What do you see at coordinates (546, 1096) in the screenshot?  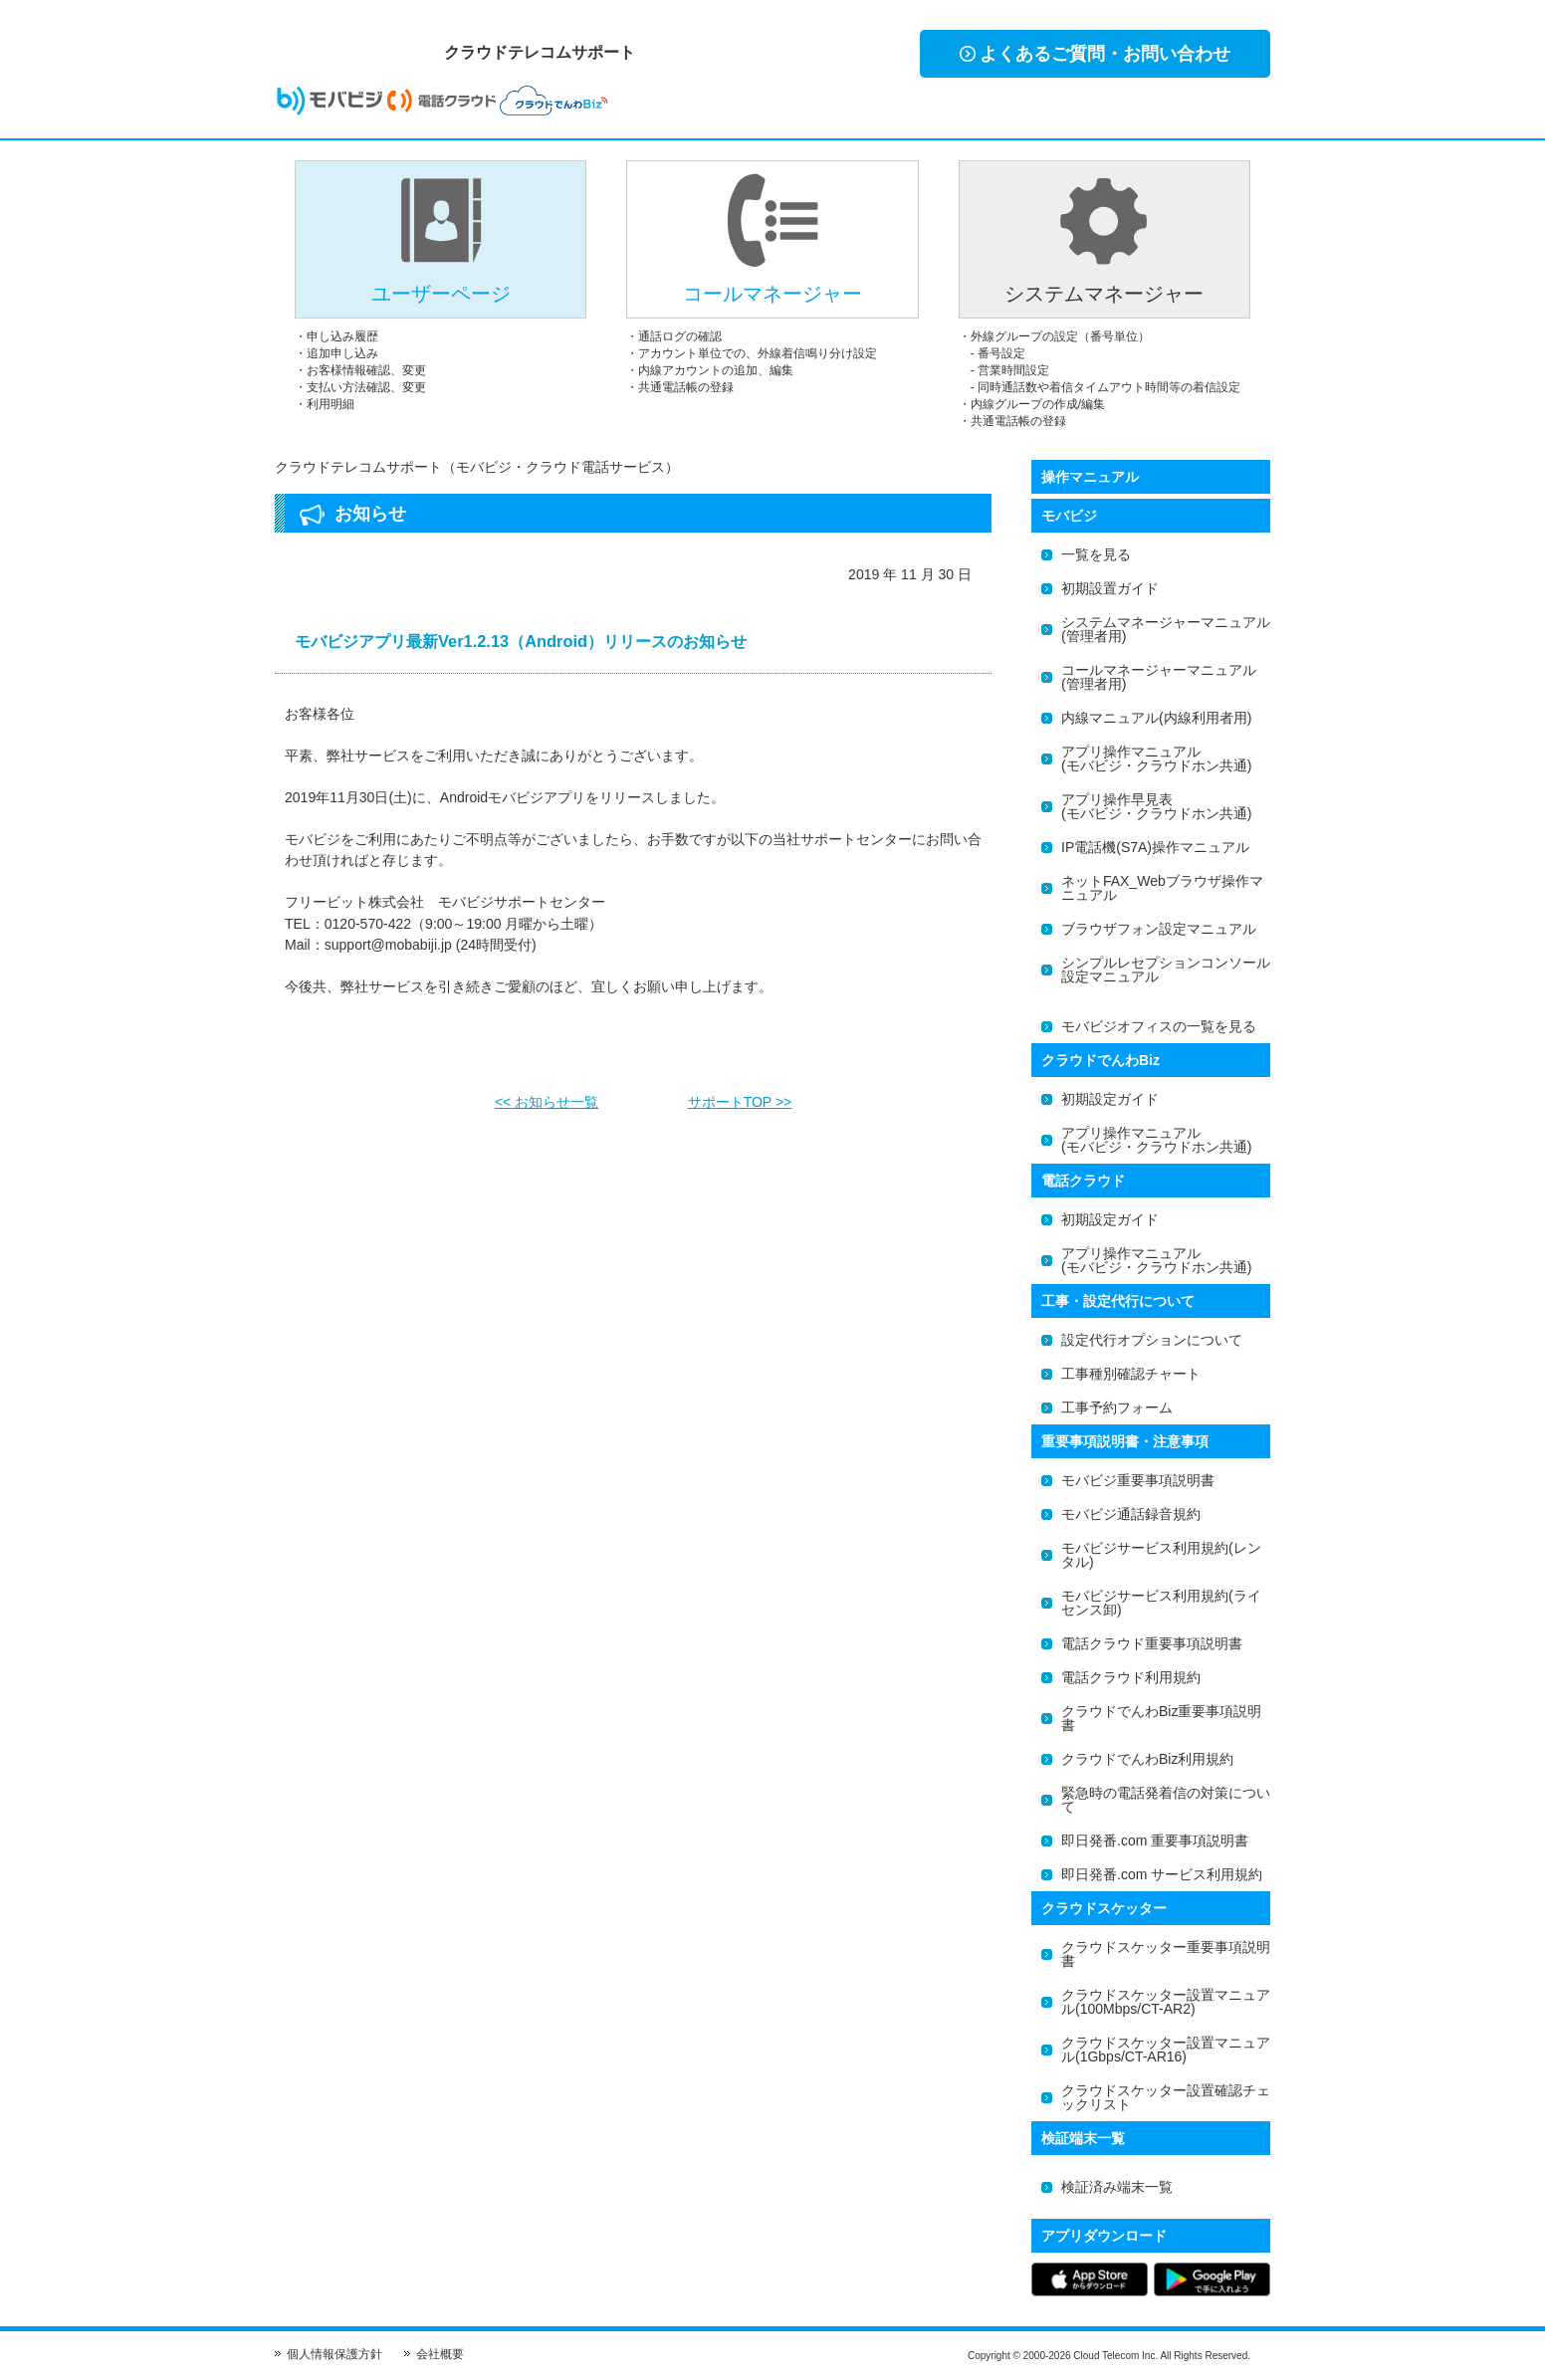 I see `<< お知らせ一覧` at bounding box center [546, 1096].